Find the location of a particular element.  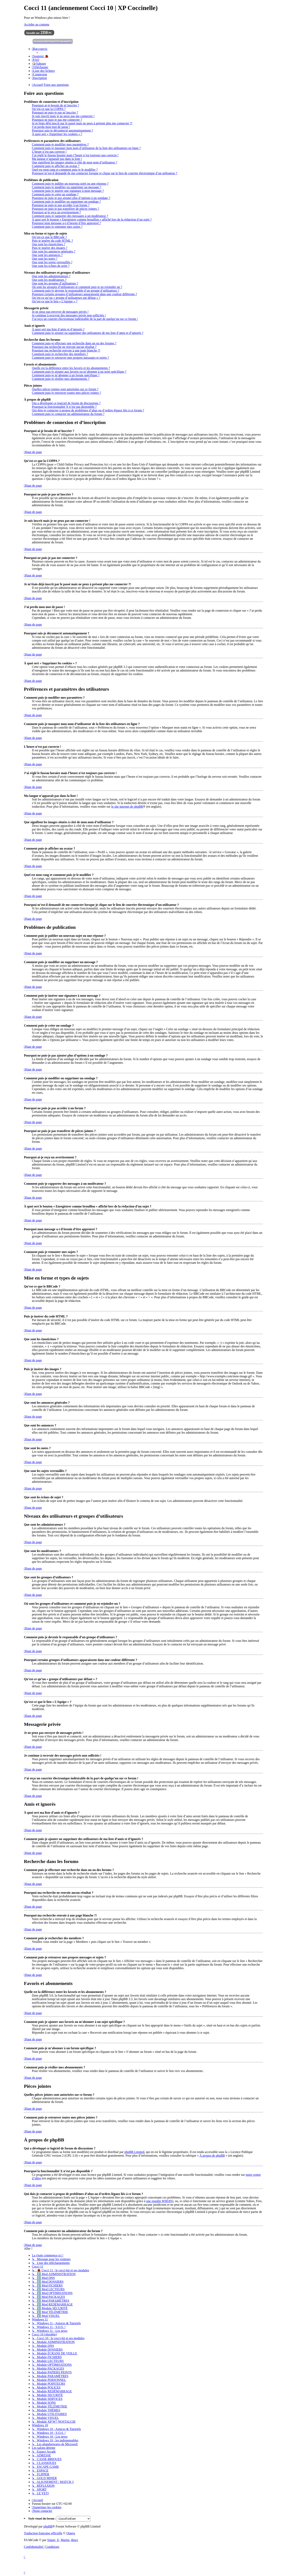

À quoi sert le bouton « Enregistrer comme brouillon » affiché lors de la rédaction d’un sujet ? is located at coordinates (92, 219).